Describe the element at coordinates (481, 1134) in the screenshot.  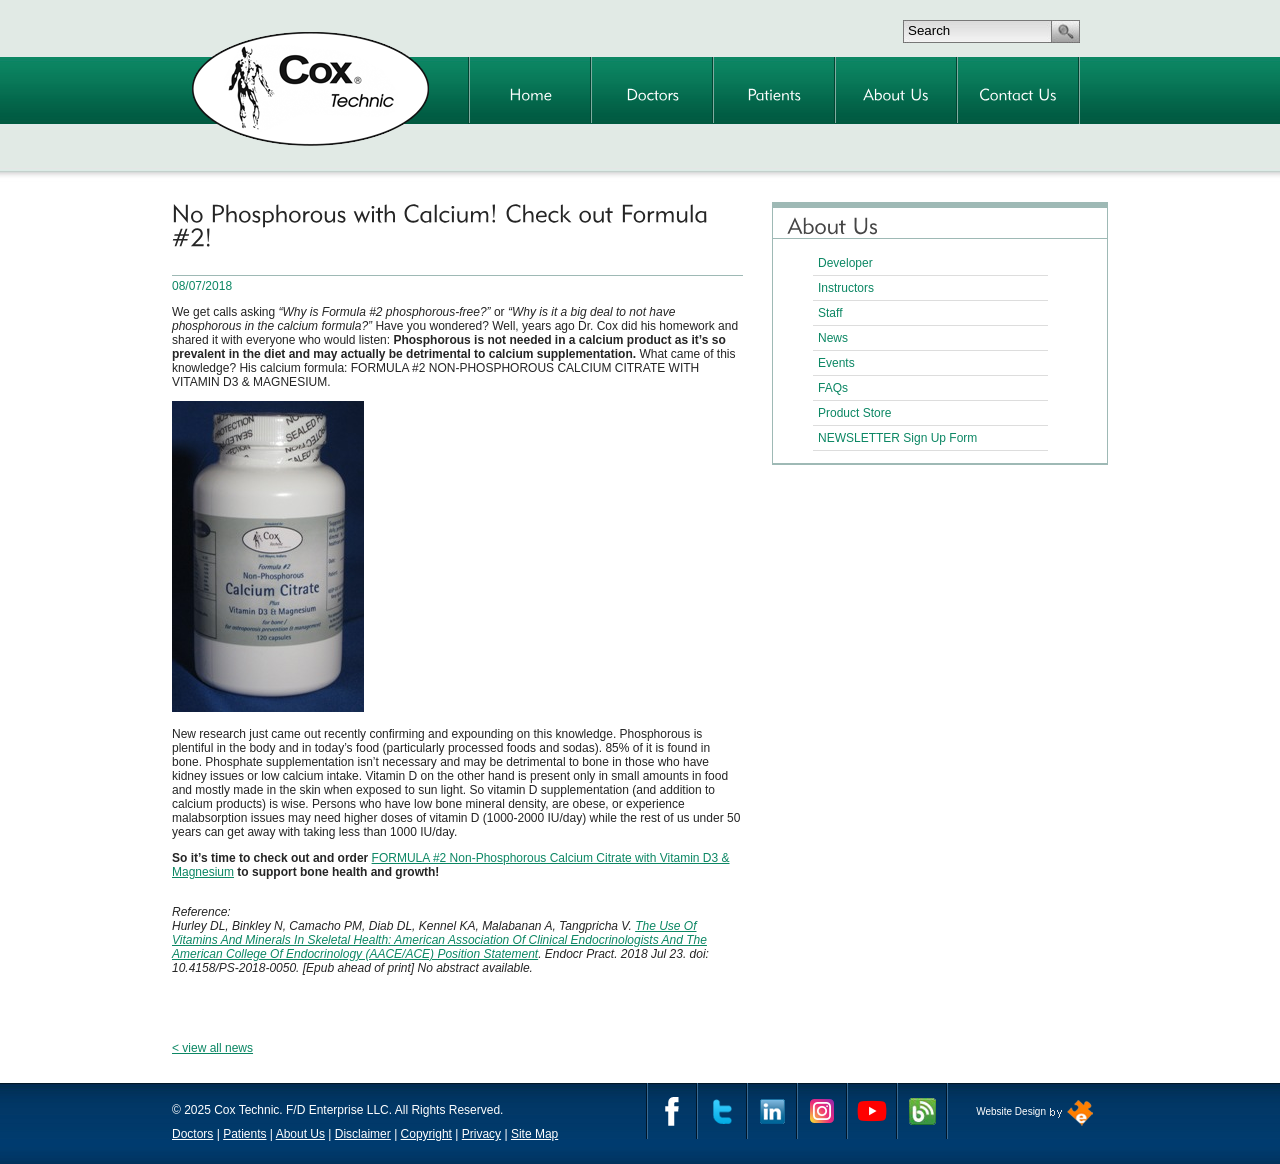
I see `Privacy` at that location.